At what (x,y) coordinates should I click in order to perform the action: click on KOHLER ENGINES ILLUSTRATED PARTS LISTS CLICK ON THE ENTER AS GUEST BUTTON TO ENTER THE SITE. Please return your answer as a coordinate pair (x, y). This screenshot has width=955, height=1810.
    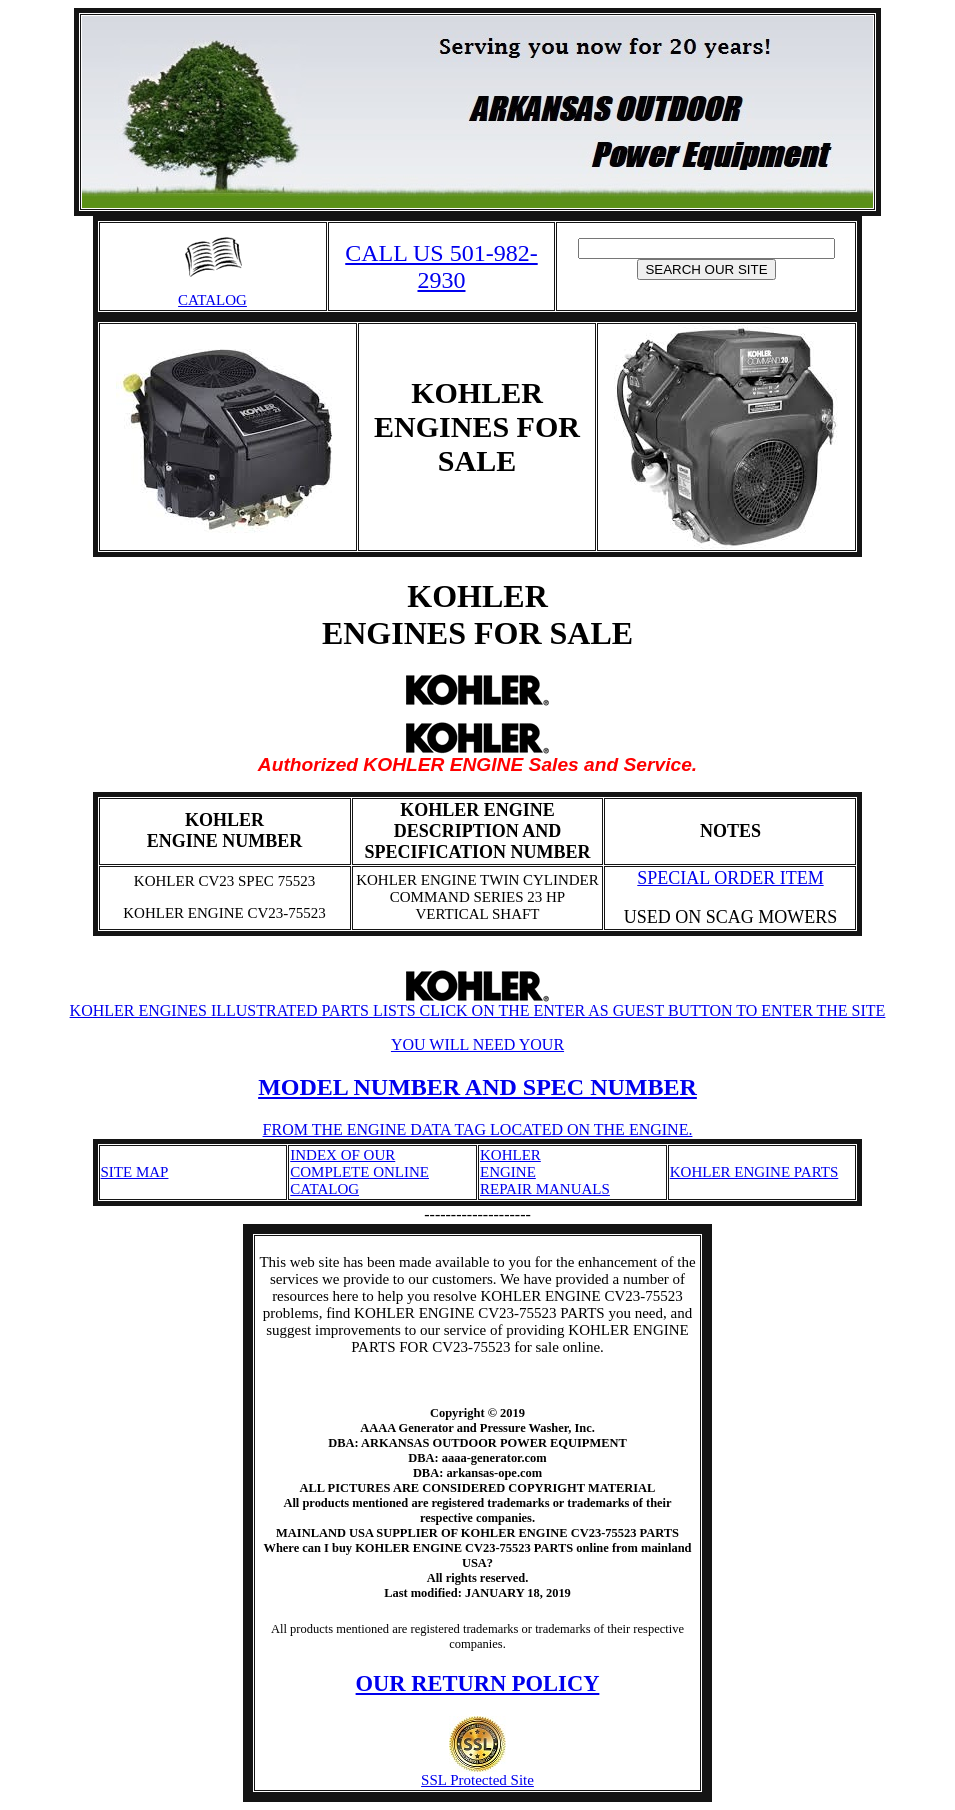
    Looking at the image, I should click on (478, 1003).